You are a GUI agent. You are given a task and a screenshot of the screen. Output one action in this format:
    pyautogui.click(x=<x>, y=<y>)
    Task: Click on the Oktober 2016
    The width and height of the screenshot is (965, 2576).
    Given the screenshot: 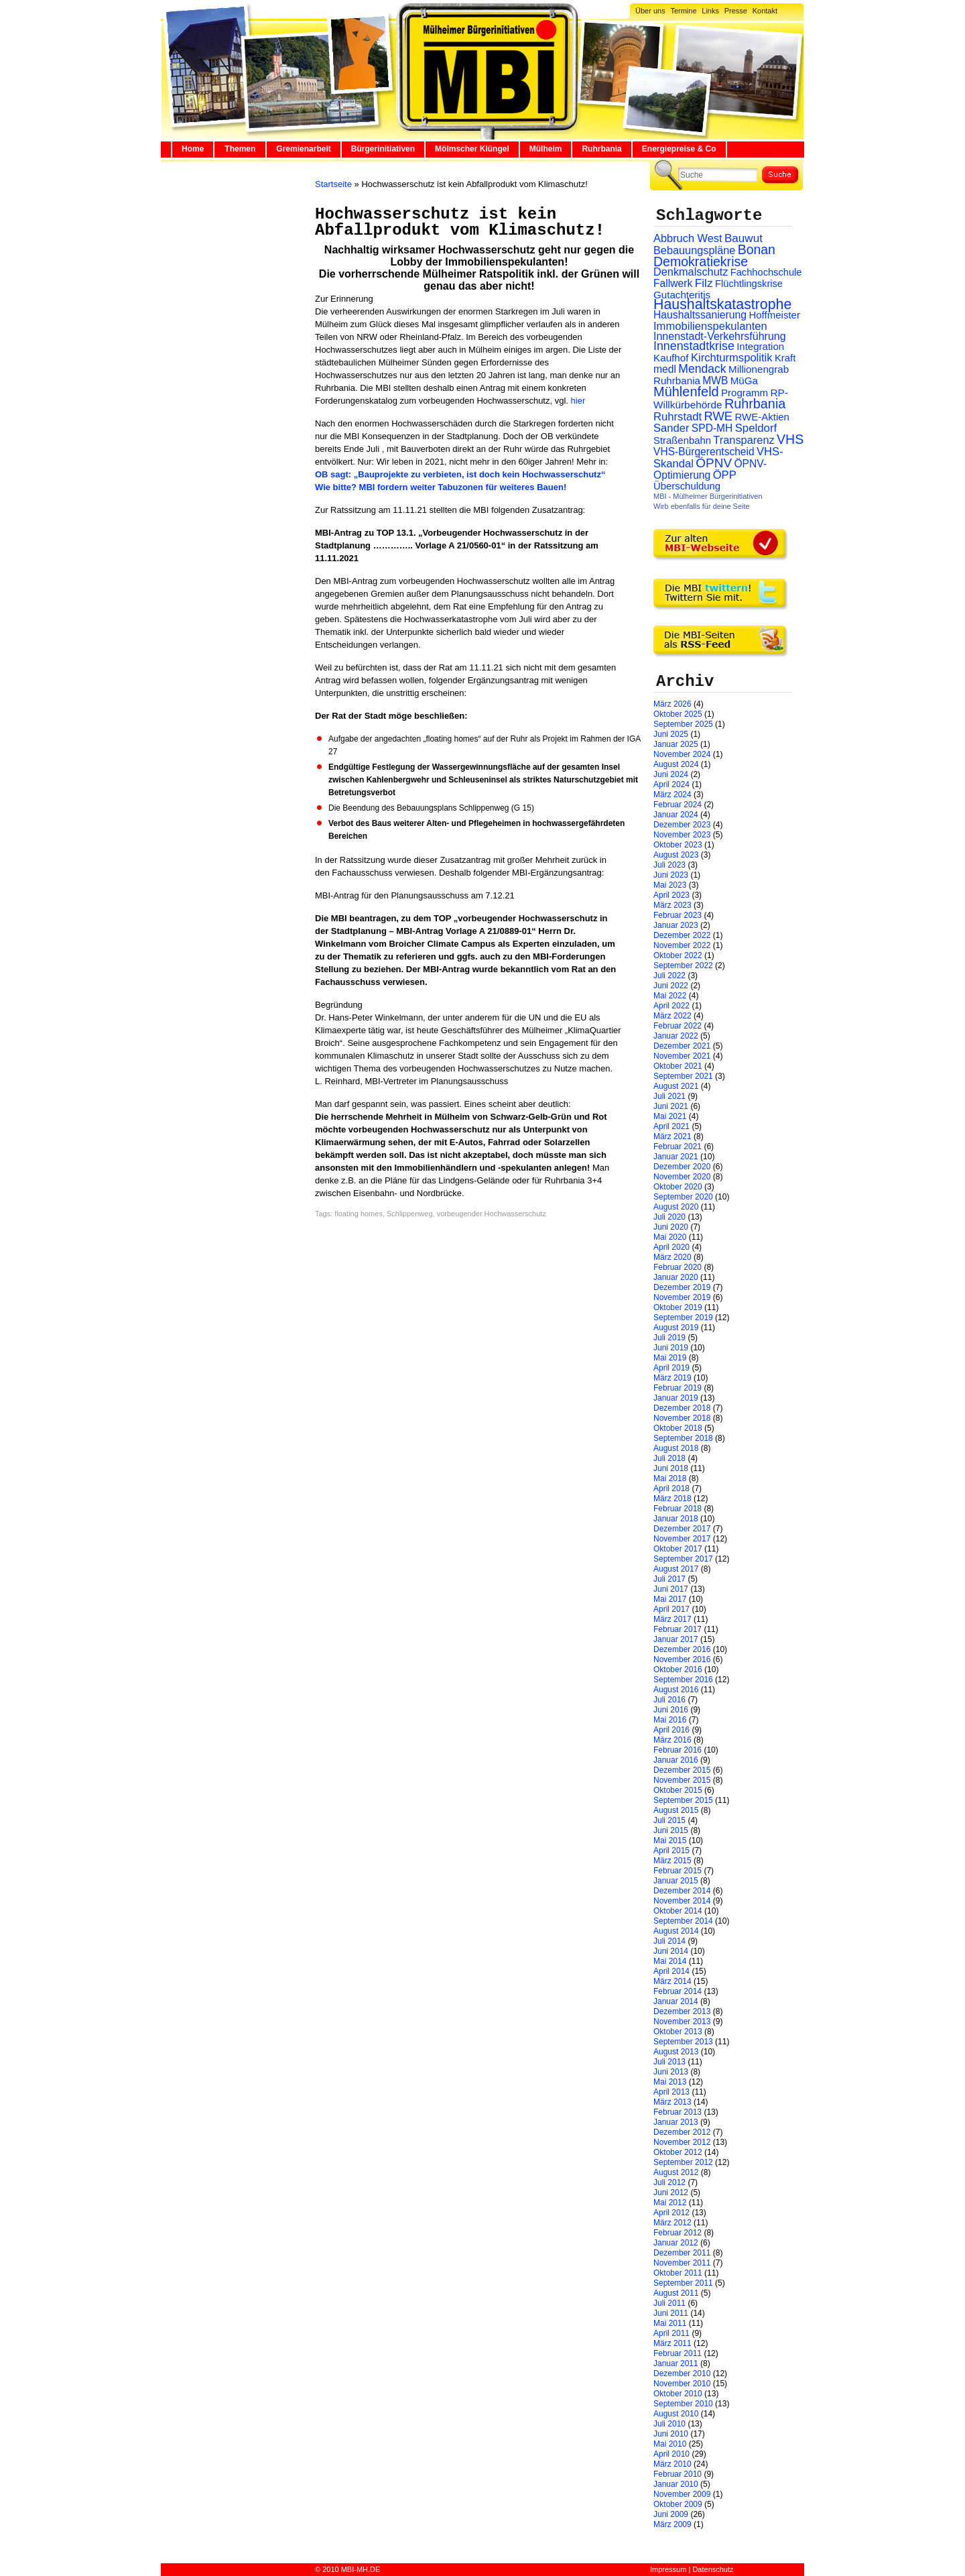 What is the action you would take?
    pyautogui.click(x=677, y=1669)
    